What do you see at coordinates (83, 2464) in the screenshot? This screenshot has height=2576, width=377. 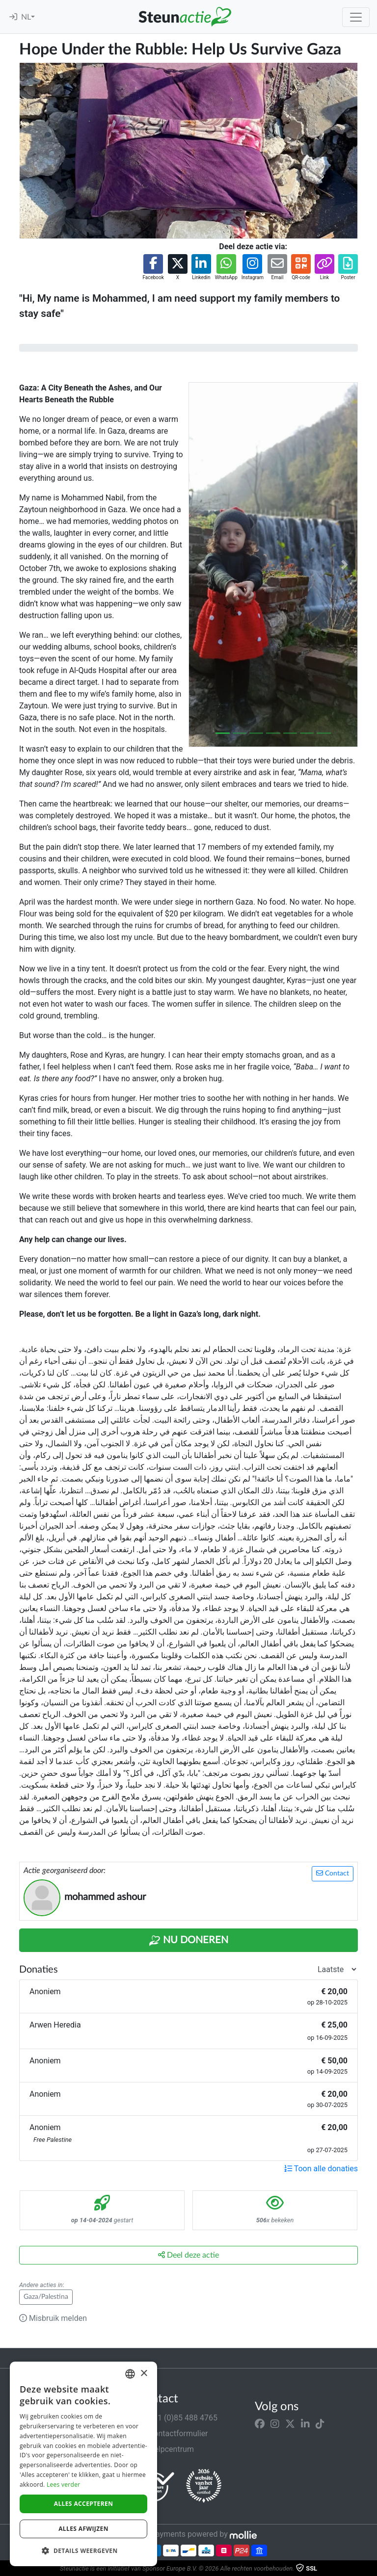 I see `[dialog]` at bounding box center [83, 2464].